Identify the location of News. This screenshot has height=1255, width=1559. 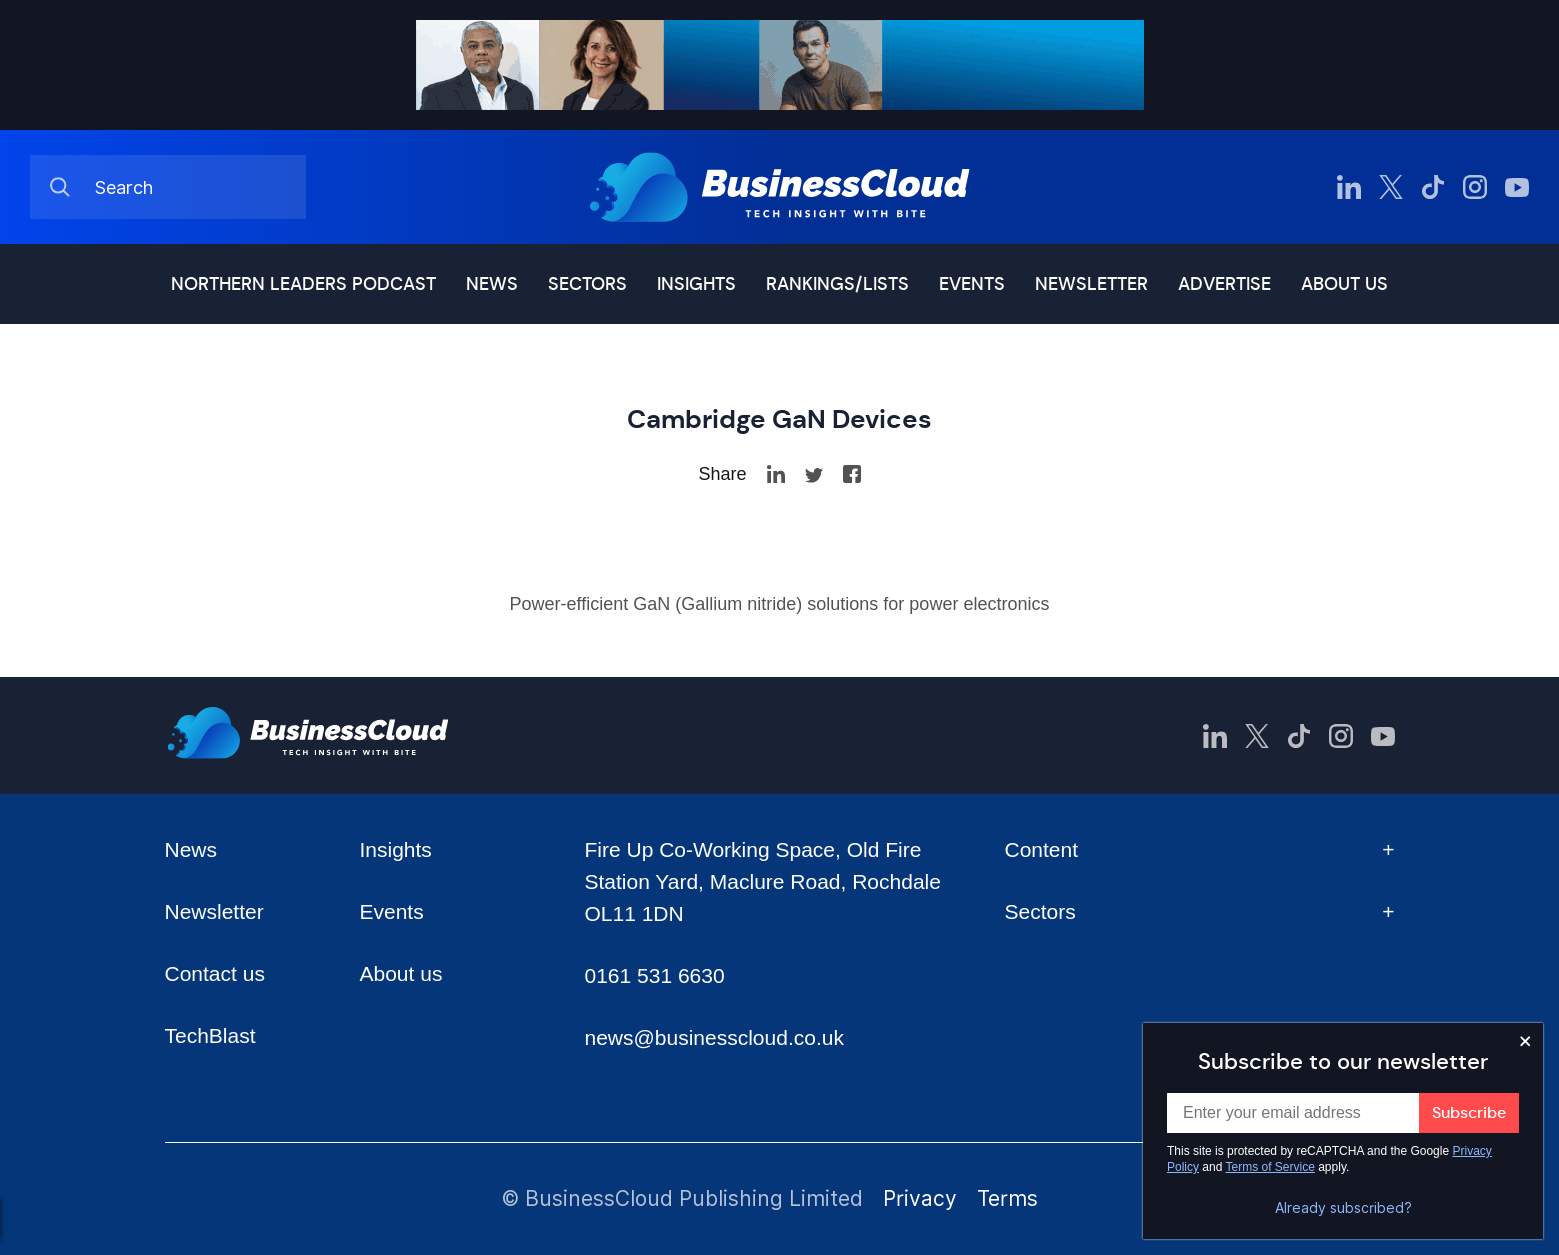
(492, 284).